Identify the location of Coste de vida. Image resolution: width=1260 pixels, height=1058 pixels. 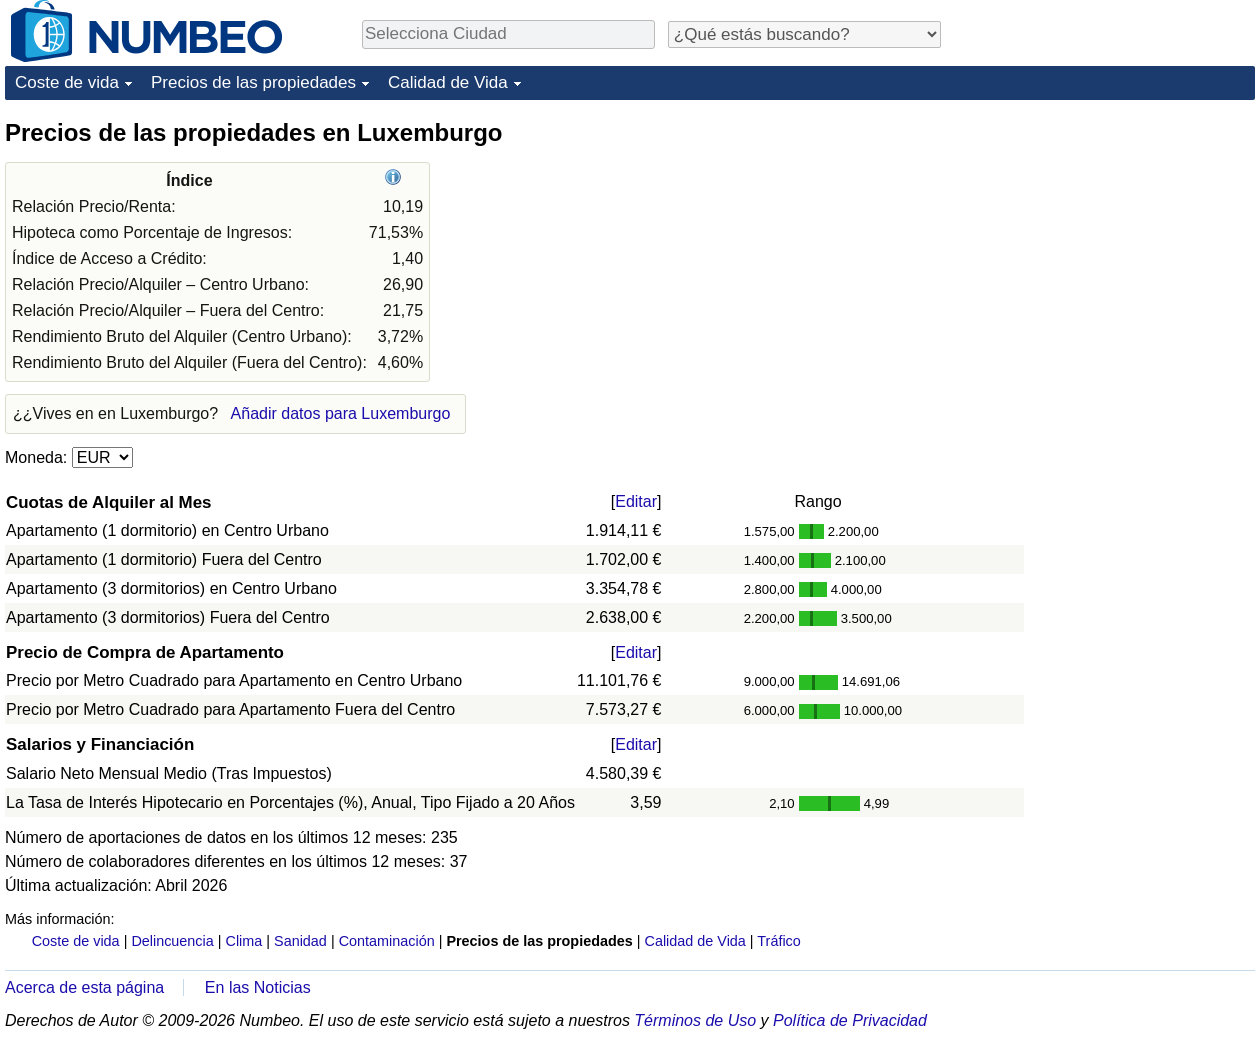
(67, 82).